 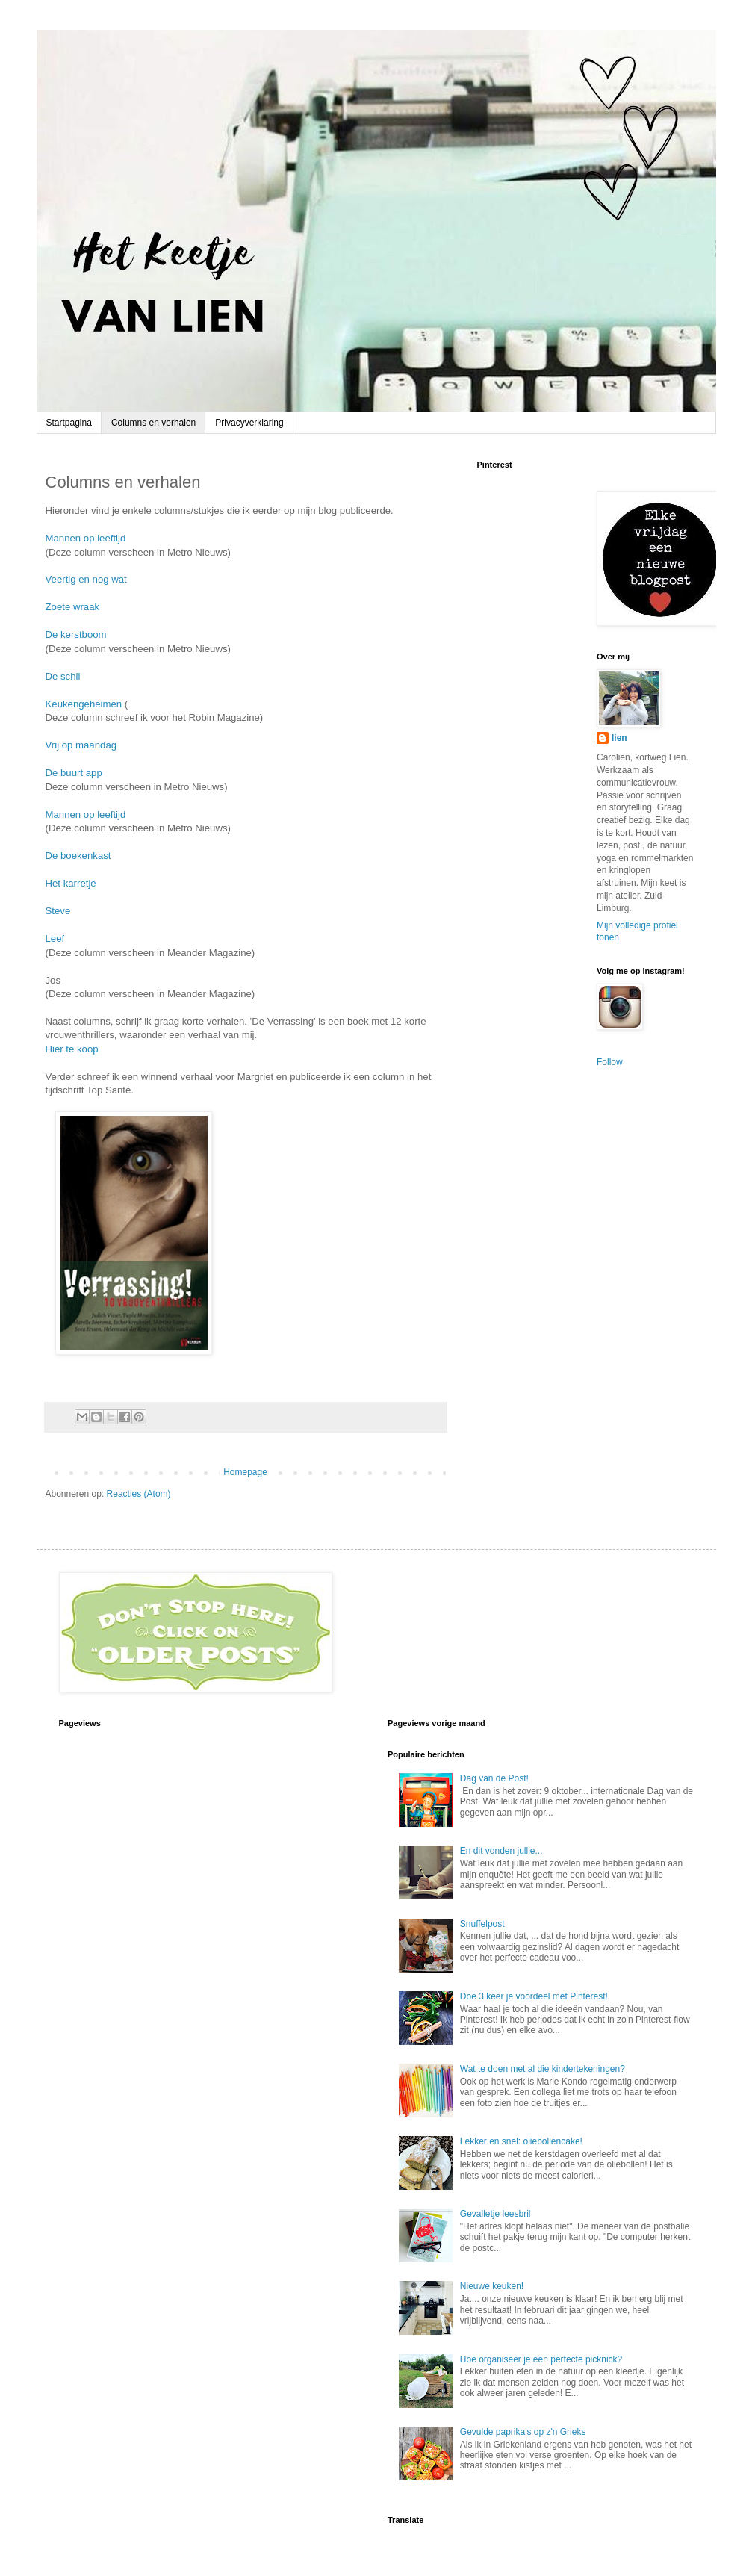 What do you see at coordinates (139, 1494) in the screenshot?
I see `Reacties (Atom)` at bounding box center [139, 1494].